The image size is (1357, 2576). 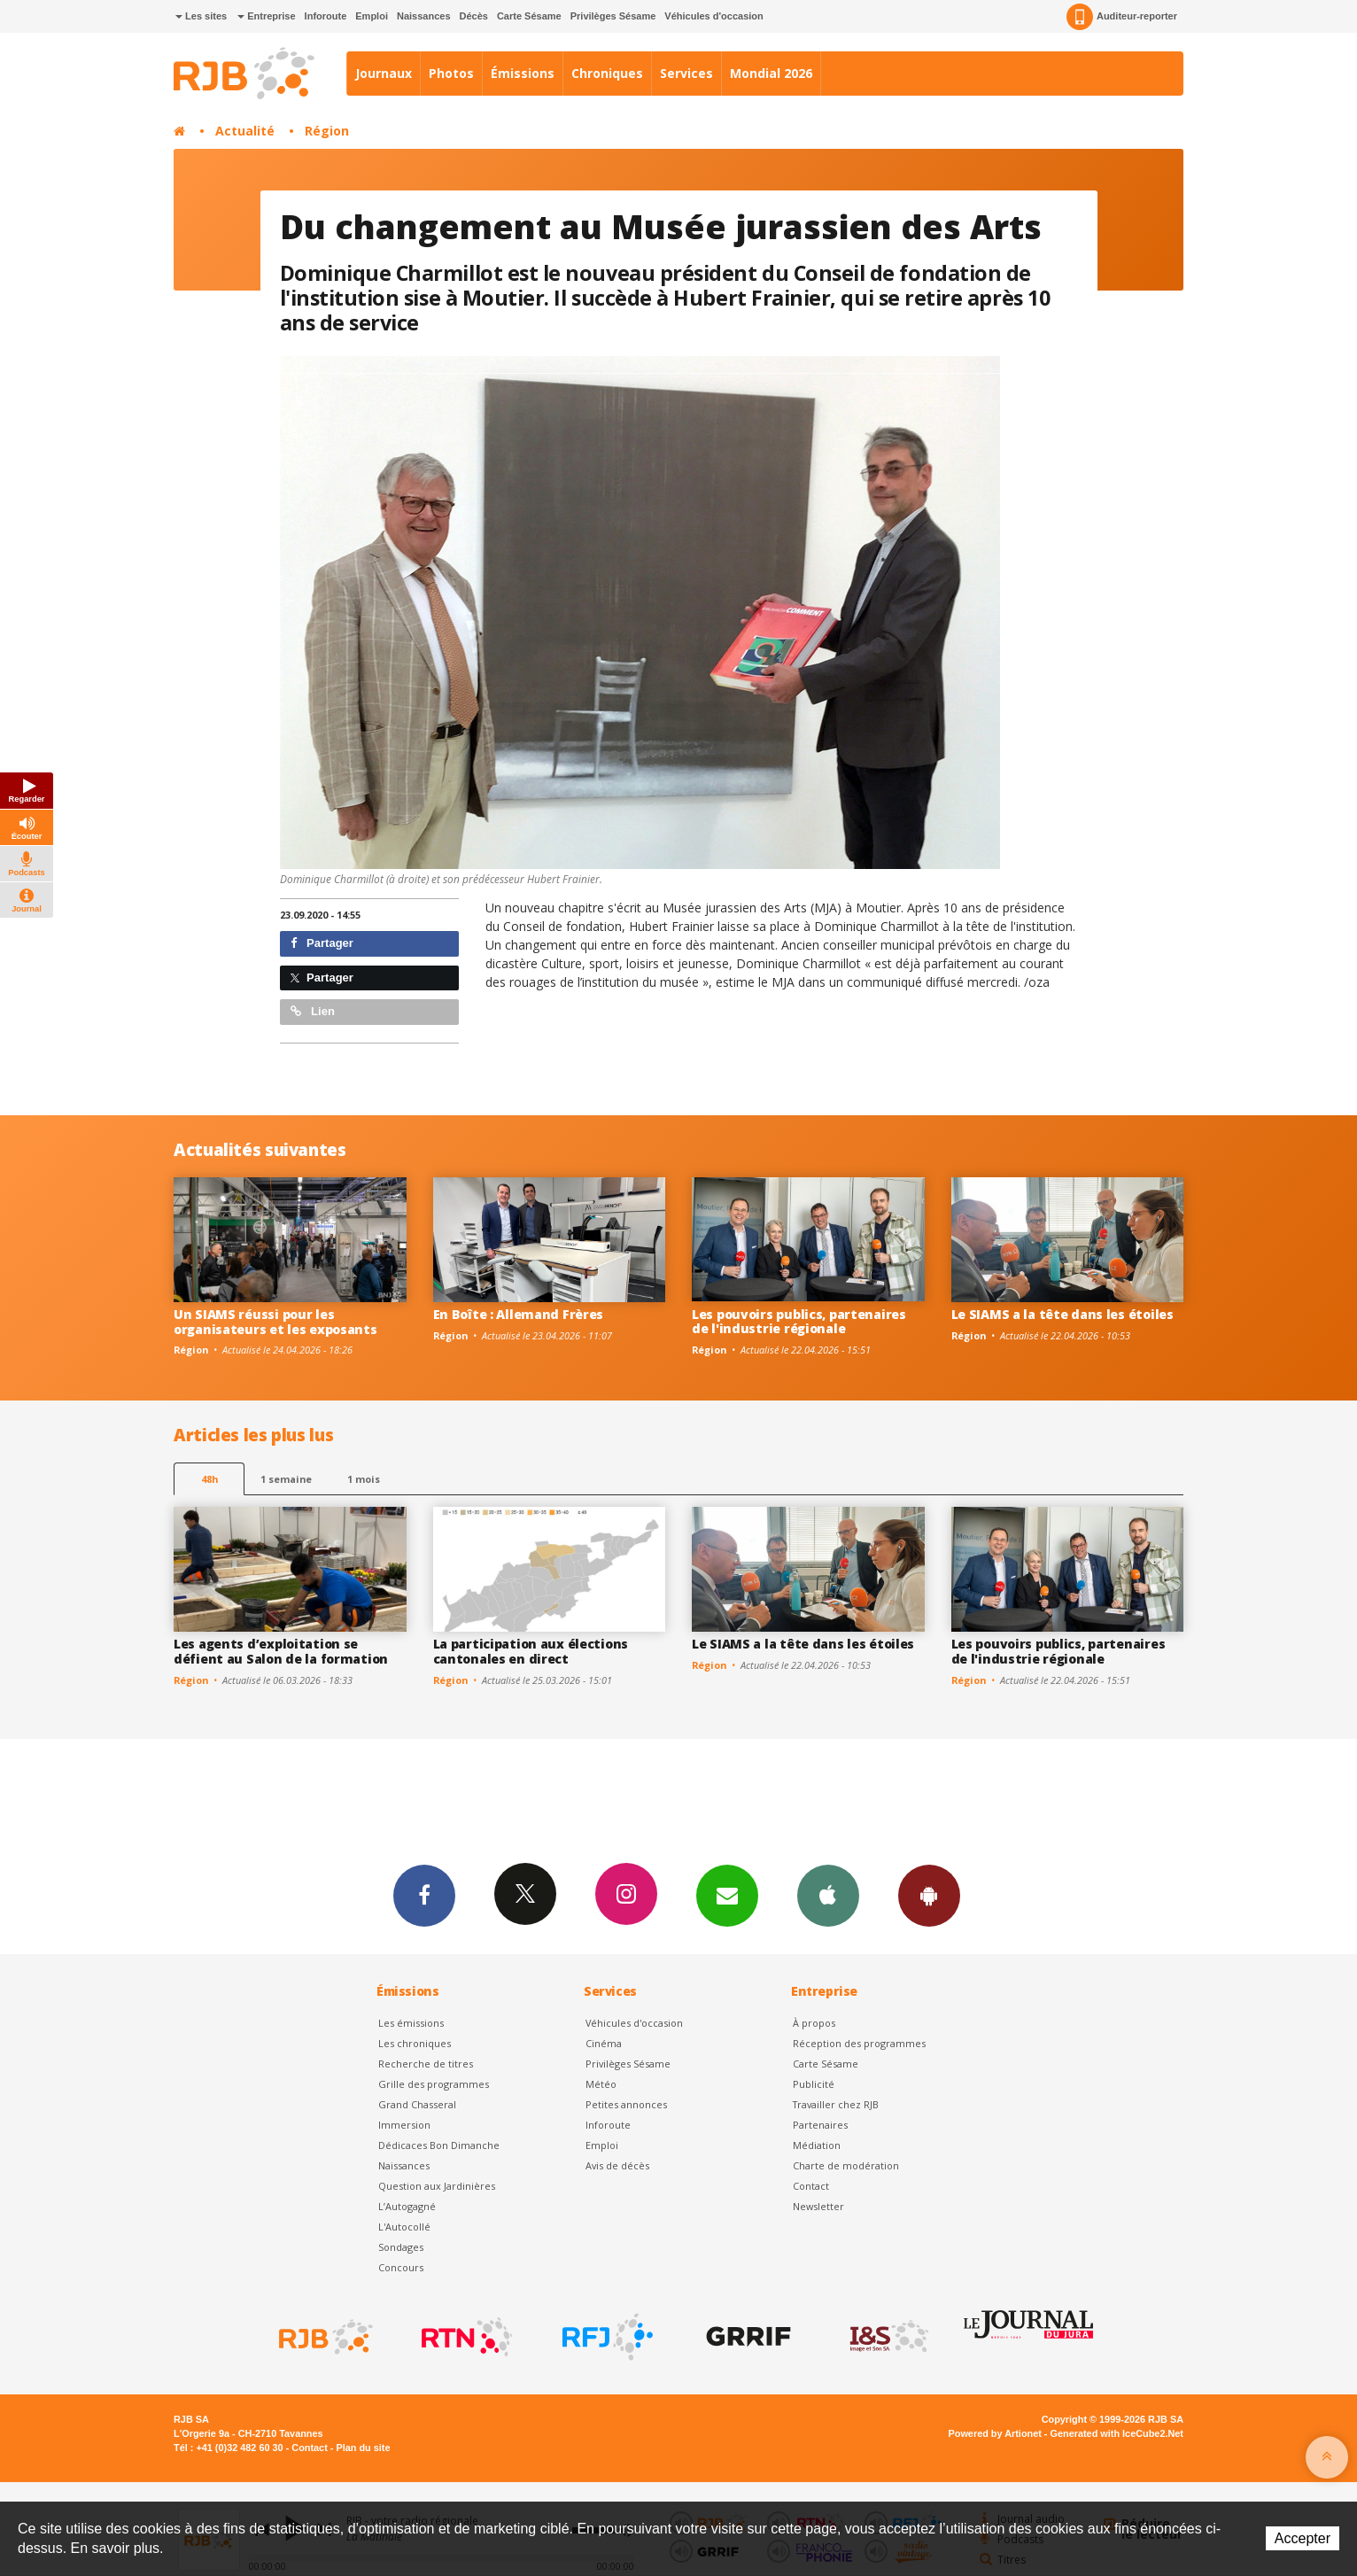 What do you see at coordinates (1121, 17) in the screenshot?
I see `Auditeur-reporter` at bounding box center [1121, 17].